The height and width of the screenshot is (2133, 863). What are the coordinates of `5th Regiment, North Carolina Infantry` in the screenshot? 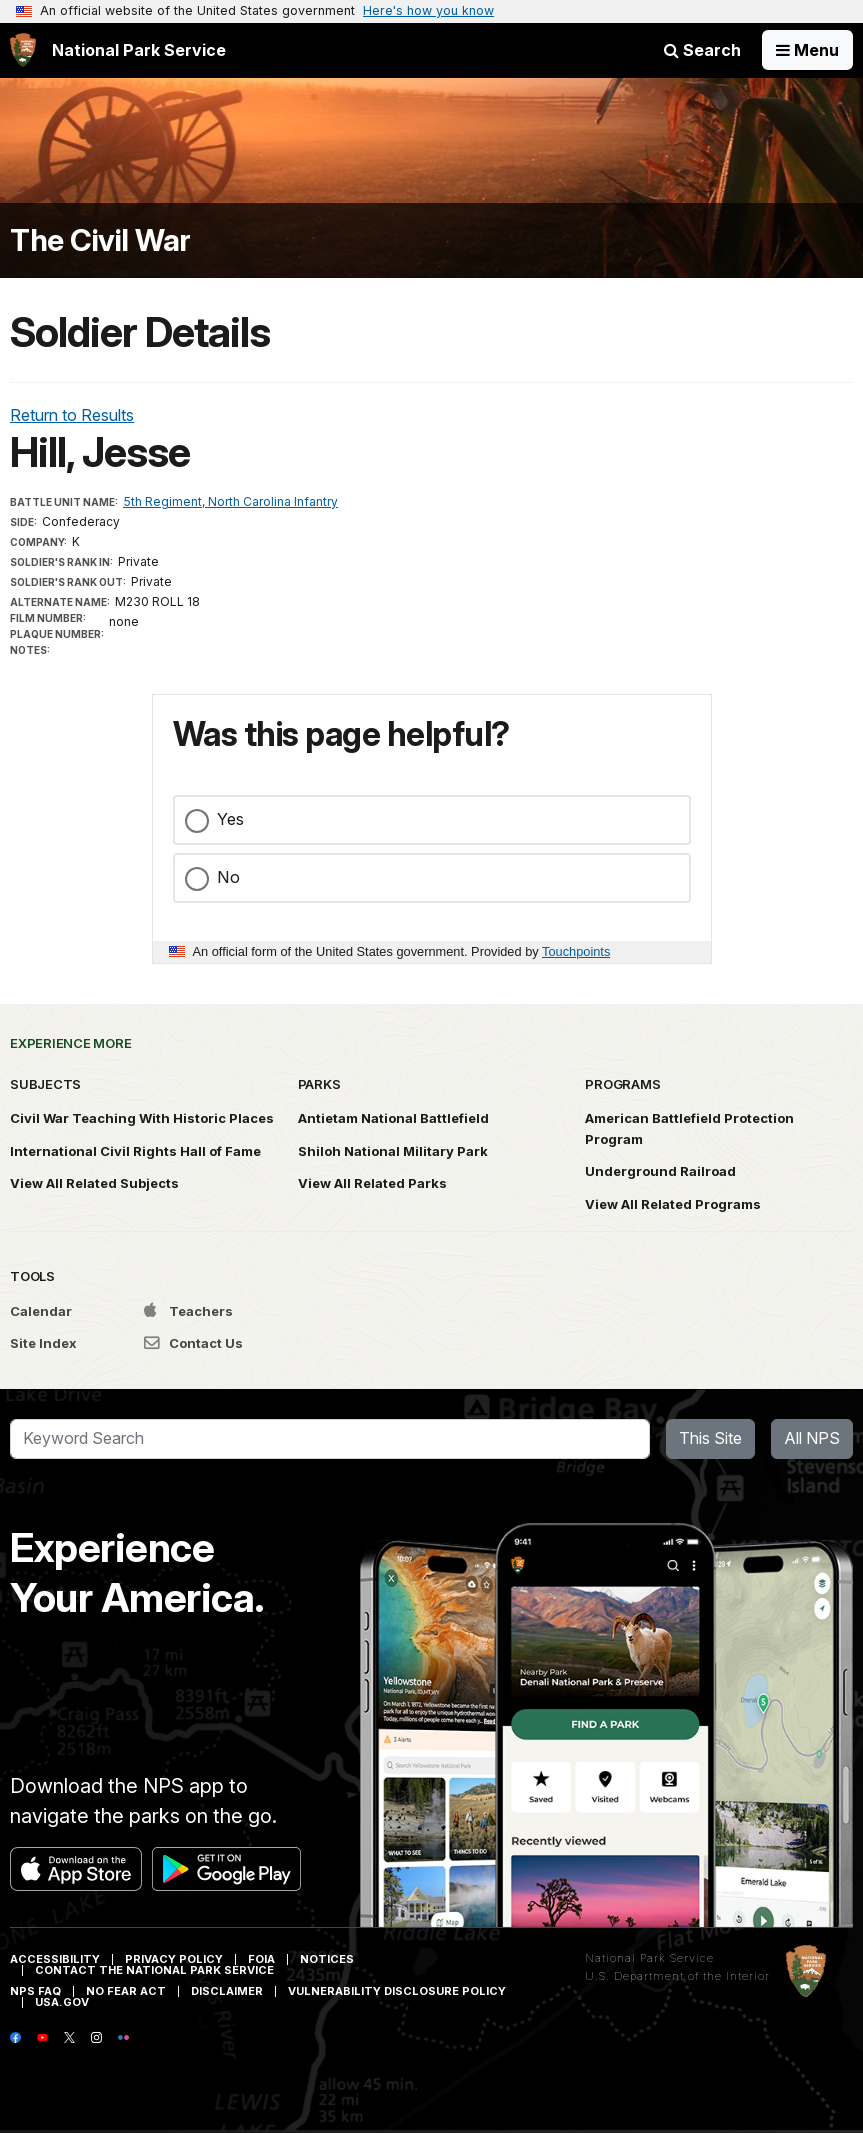 It's located at (230, 501).